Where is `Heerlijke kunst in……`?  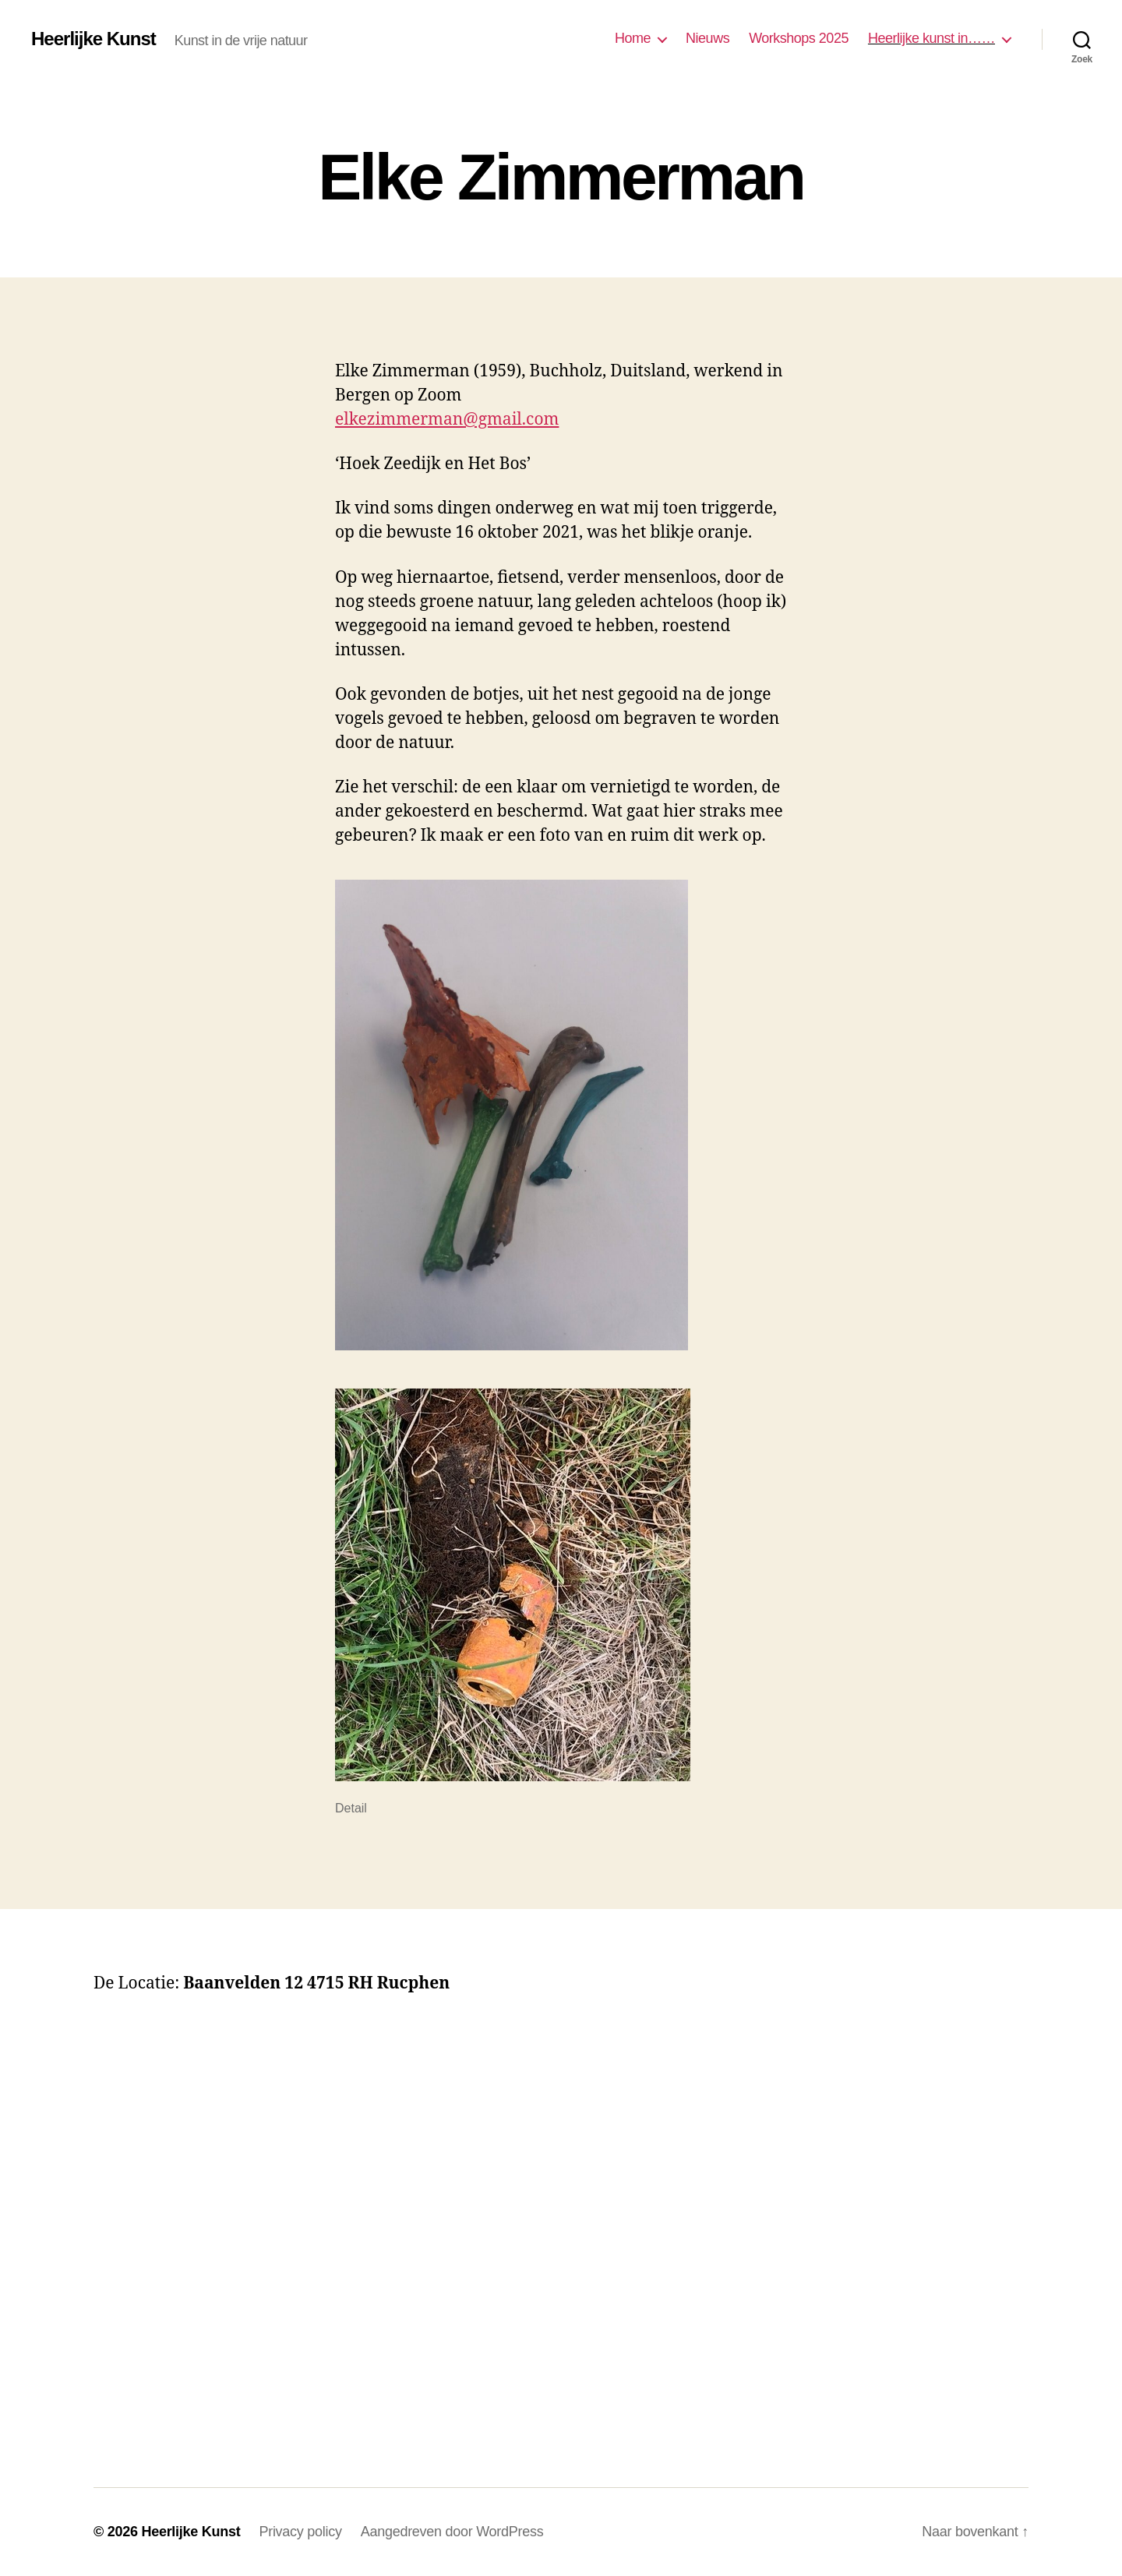 Heerlijke kunst in…… is located at coordinates (931, 38).